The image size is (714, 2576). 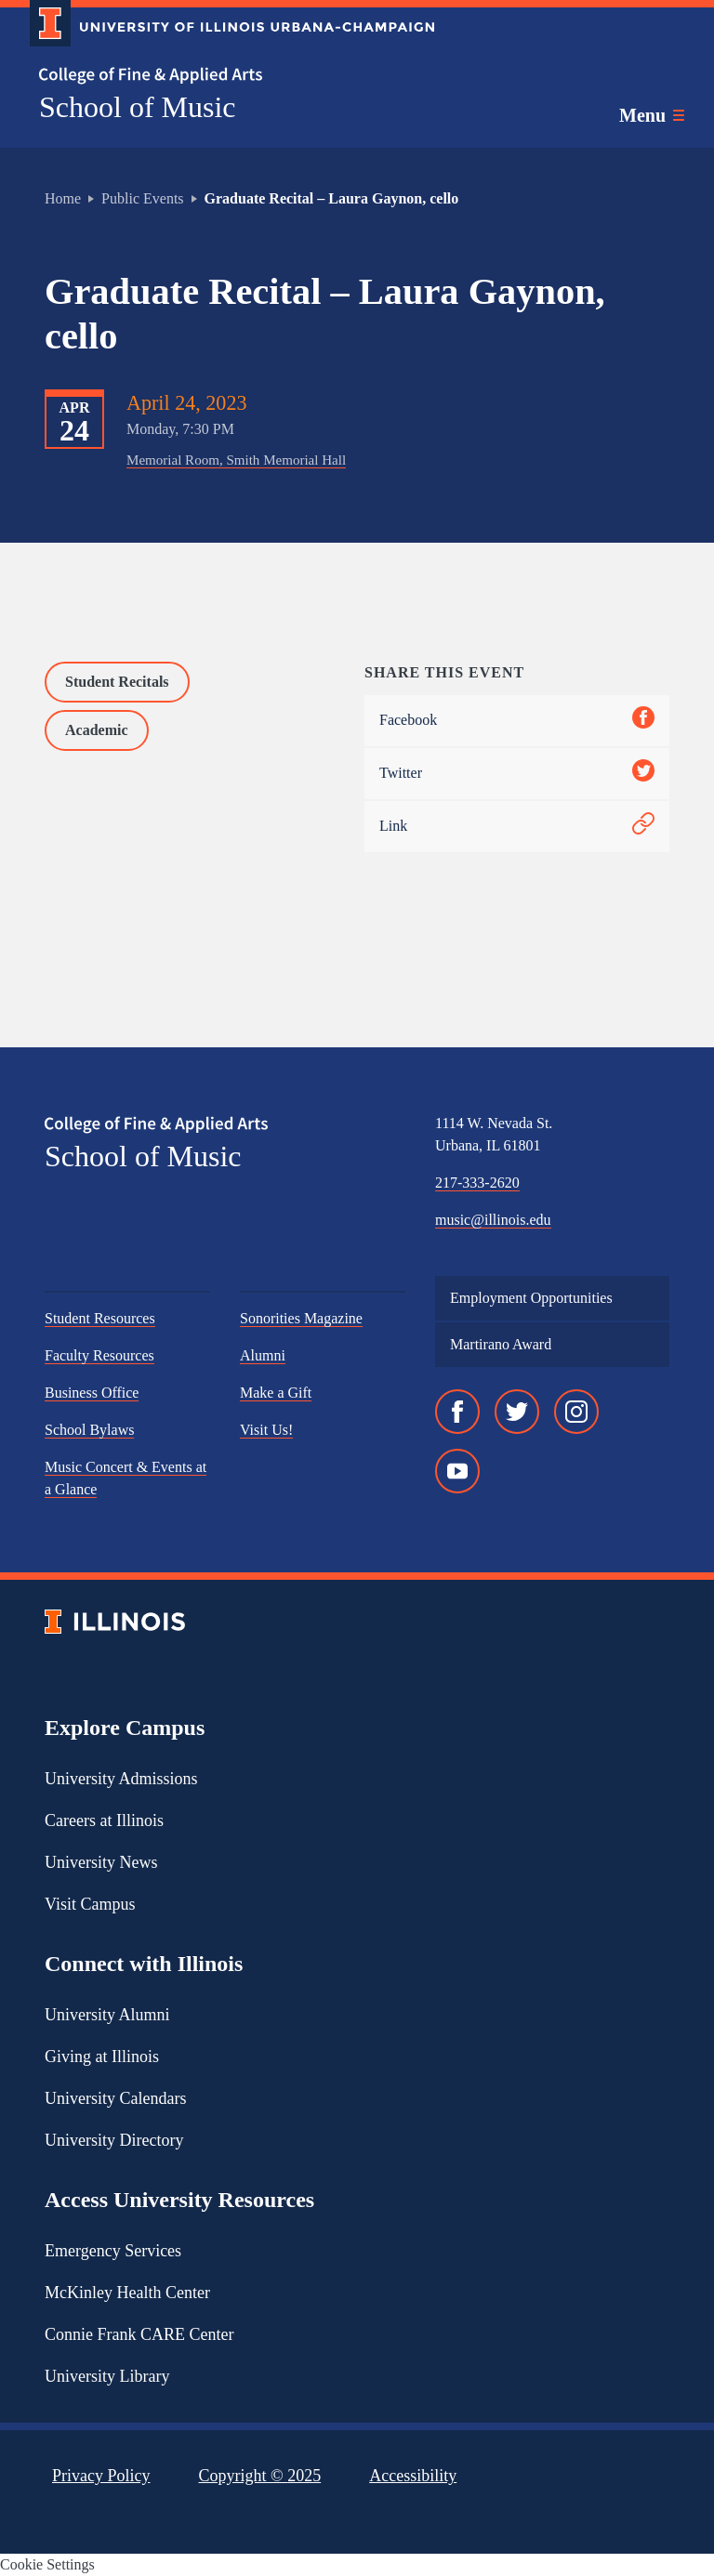 I want to click on Connie Frank CARE Center, so click(x=139, y=2334).